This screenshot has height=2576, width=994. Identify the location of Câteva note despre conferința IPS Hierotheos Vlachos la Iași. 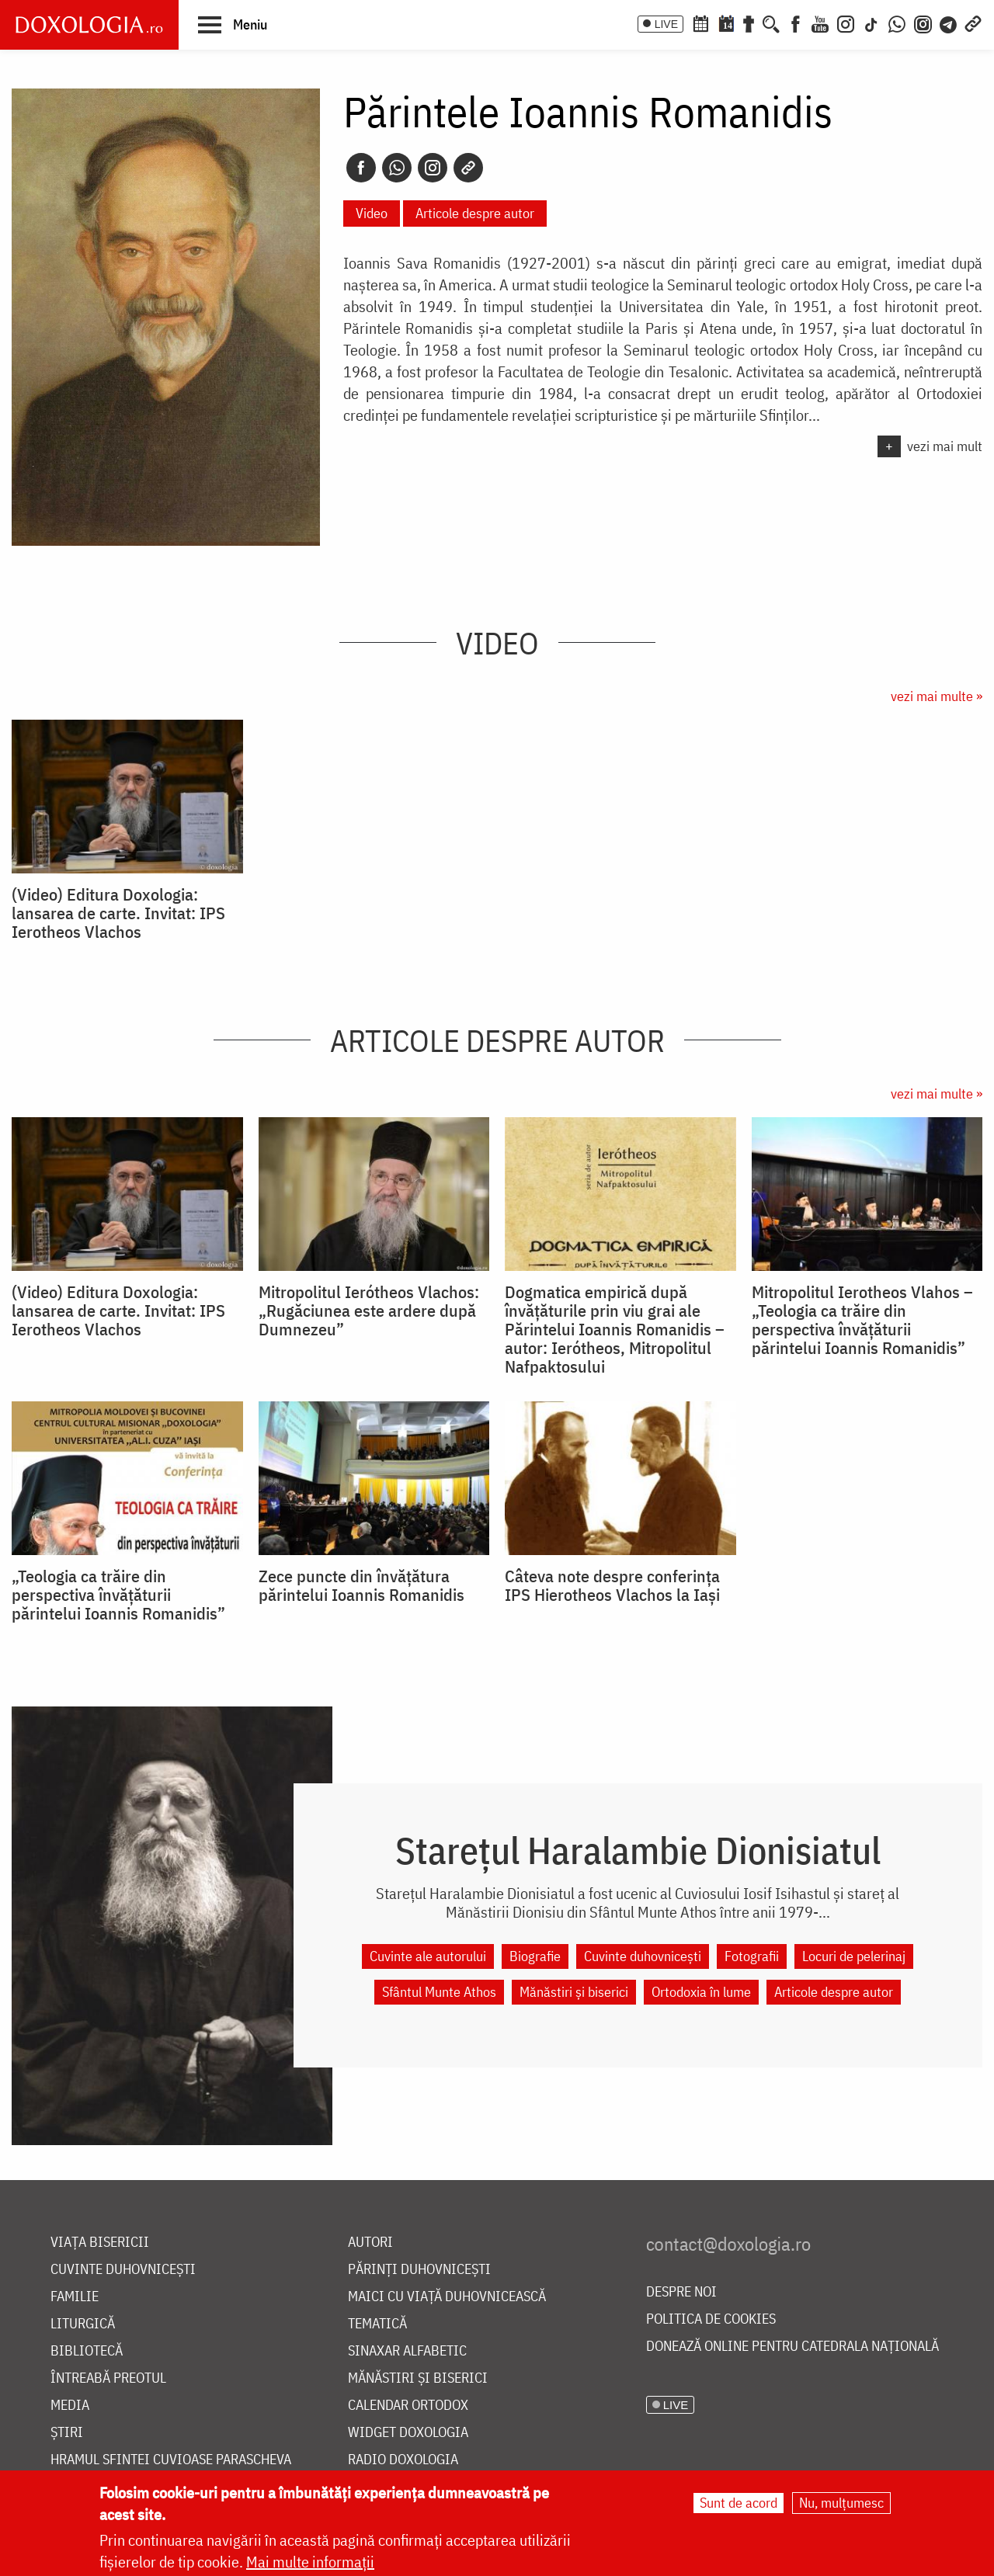
(612, 1585).